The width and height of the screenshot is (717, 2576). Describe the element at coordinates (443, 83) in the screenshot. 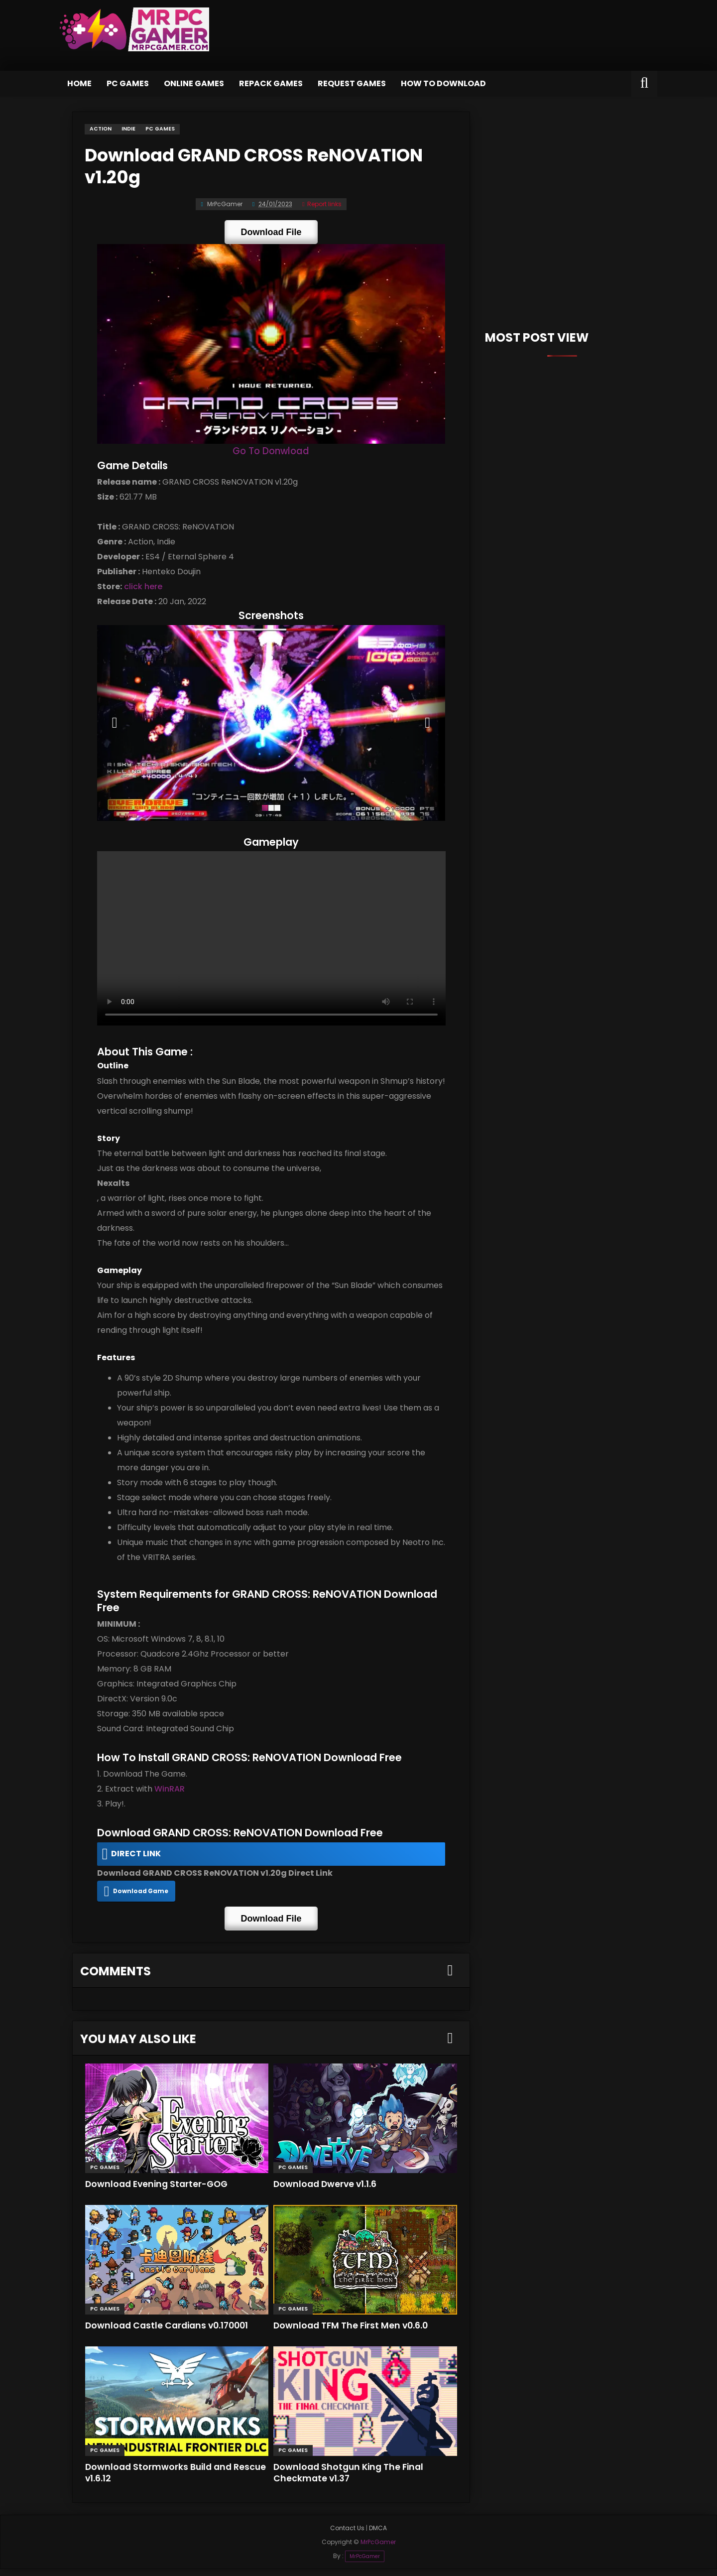

I see `How to Download` at that location.